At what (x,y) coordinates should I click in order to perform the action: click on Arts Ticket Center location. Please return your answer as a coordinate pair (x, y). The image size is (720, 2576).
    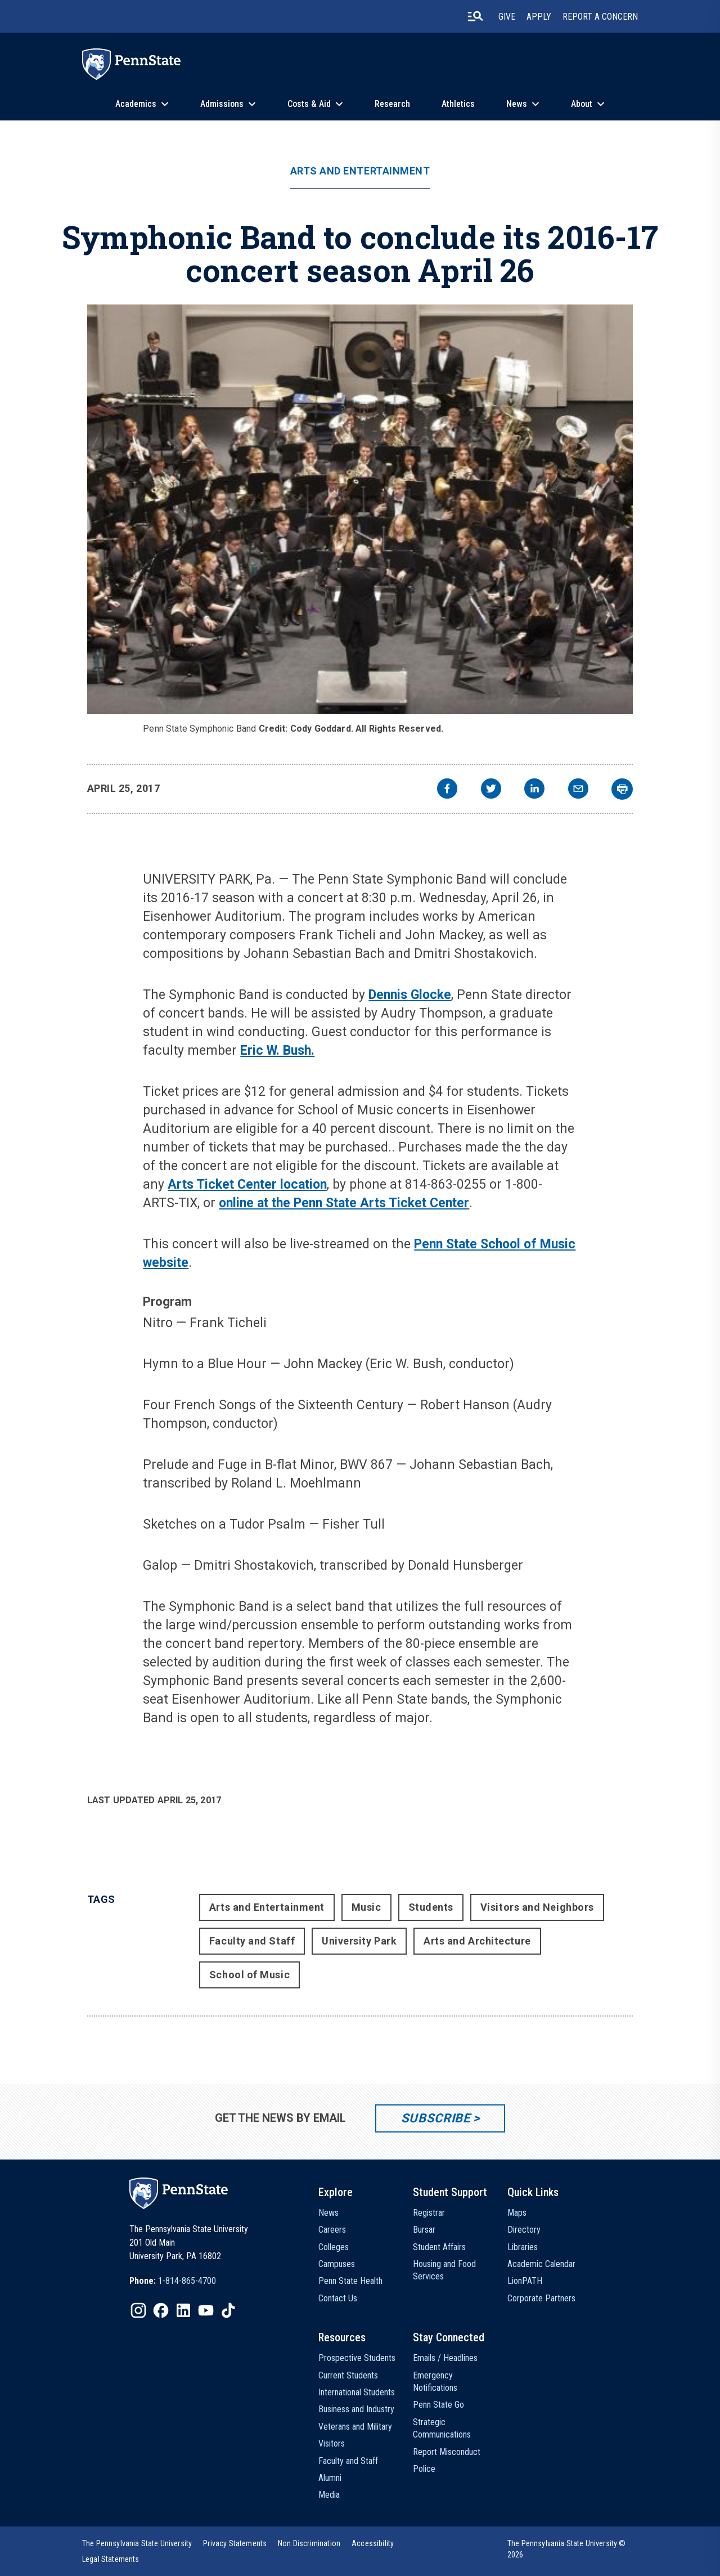
    Looking at the image, I should click on (247, 1184).